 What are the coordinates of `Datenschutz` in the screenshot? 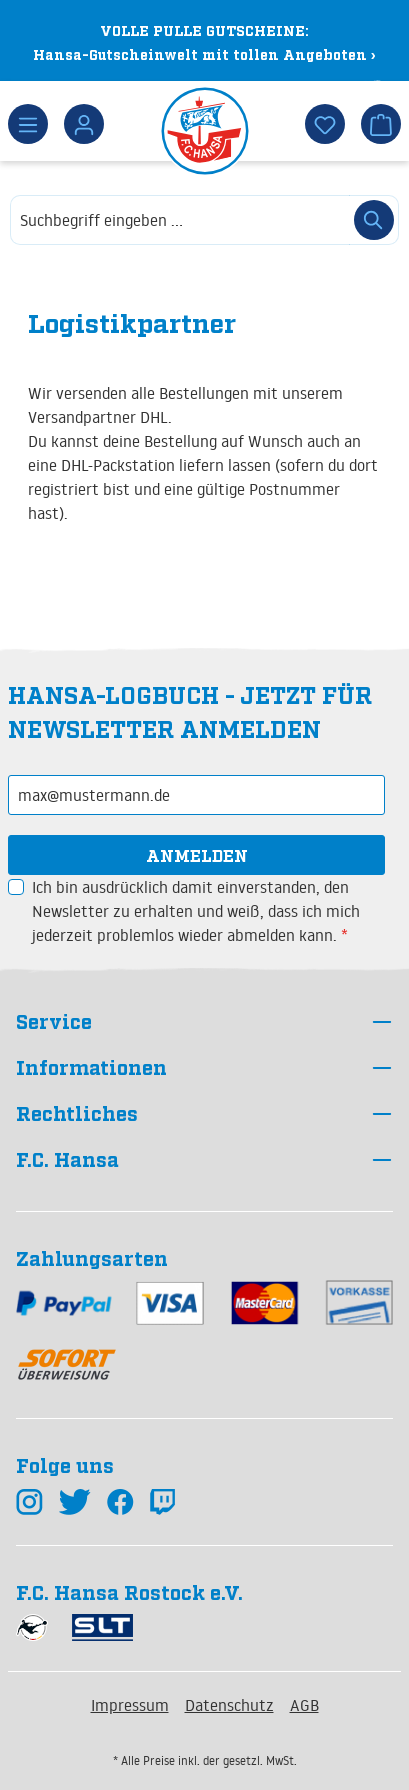 It's located at (229, 1705).